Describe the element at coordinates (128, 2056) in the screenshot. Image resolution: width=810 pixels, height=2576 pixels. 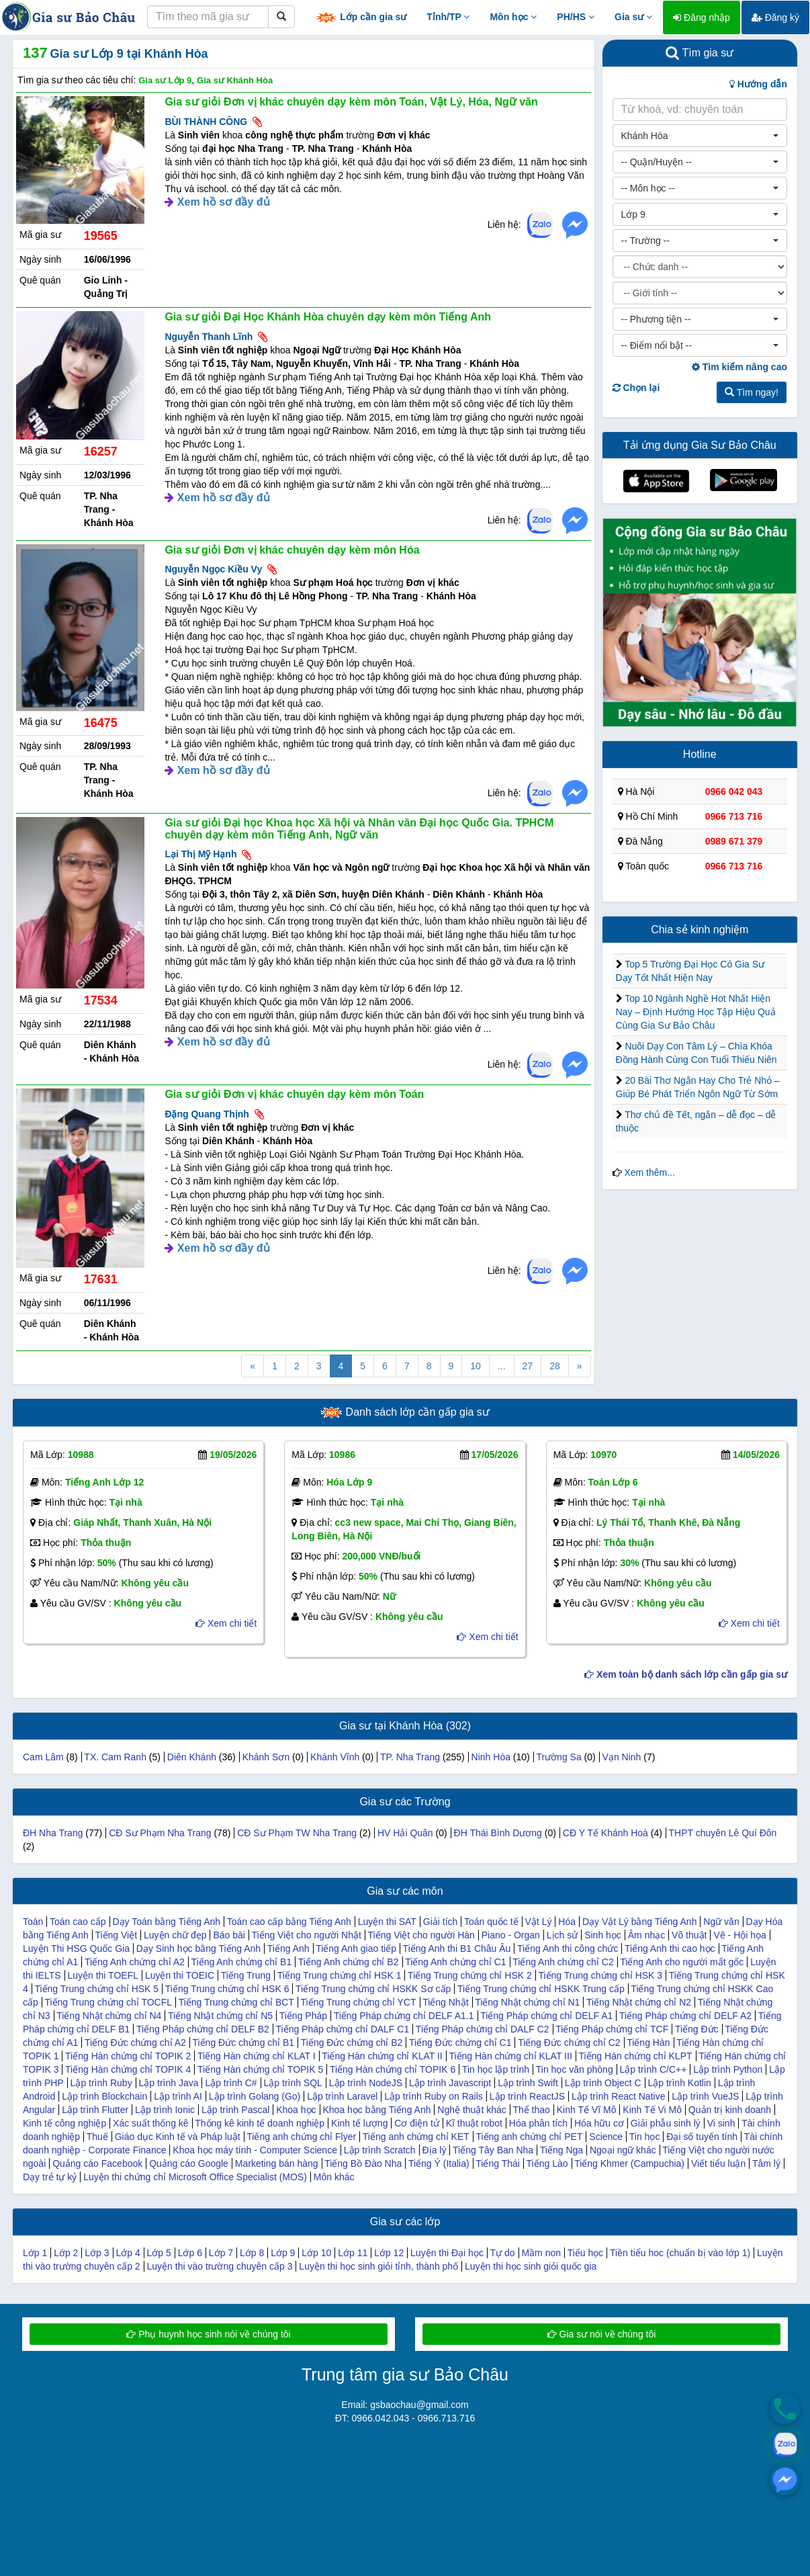
I see `Tiếng Hàn chứng chỉ TOPIK 2` at that location.